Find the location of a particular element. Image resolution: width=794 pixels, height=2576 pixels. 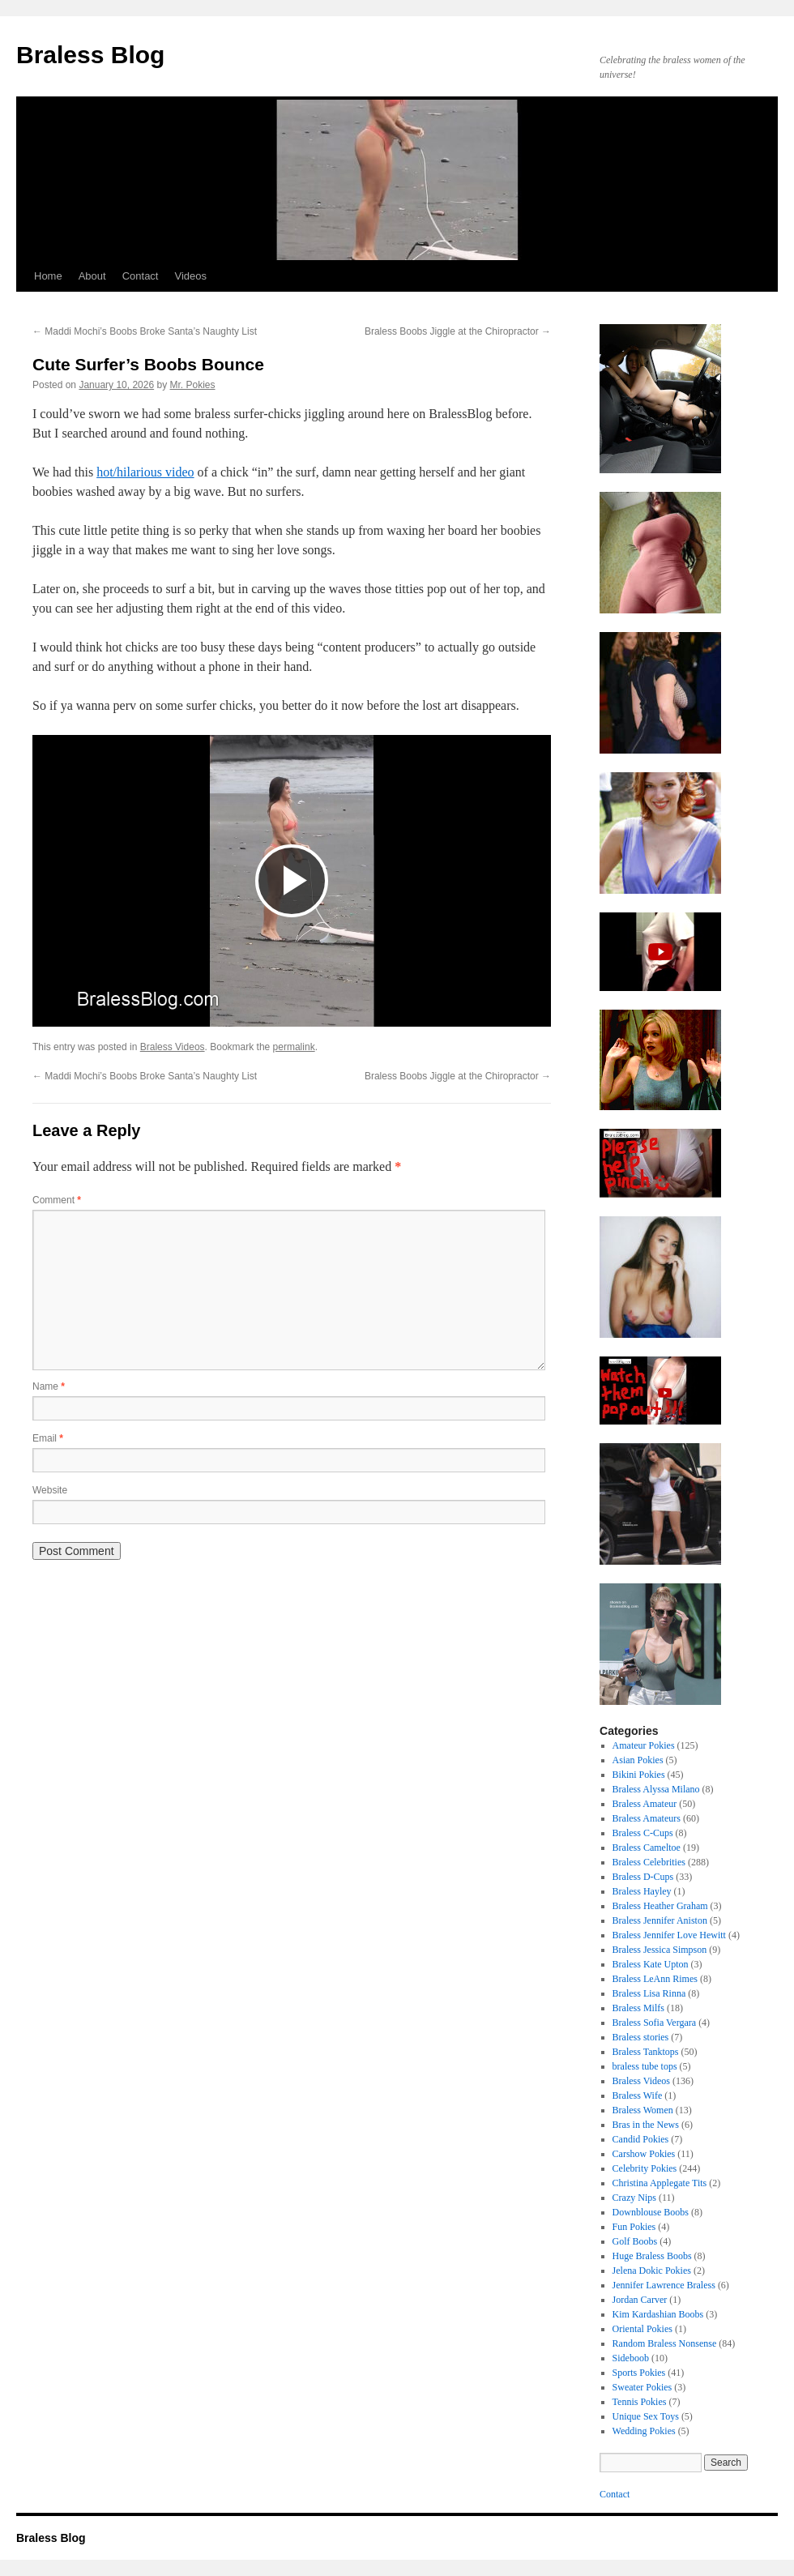

About is located at coordinates (92, 276).